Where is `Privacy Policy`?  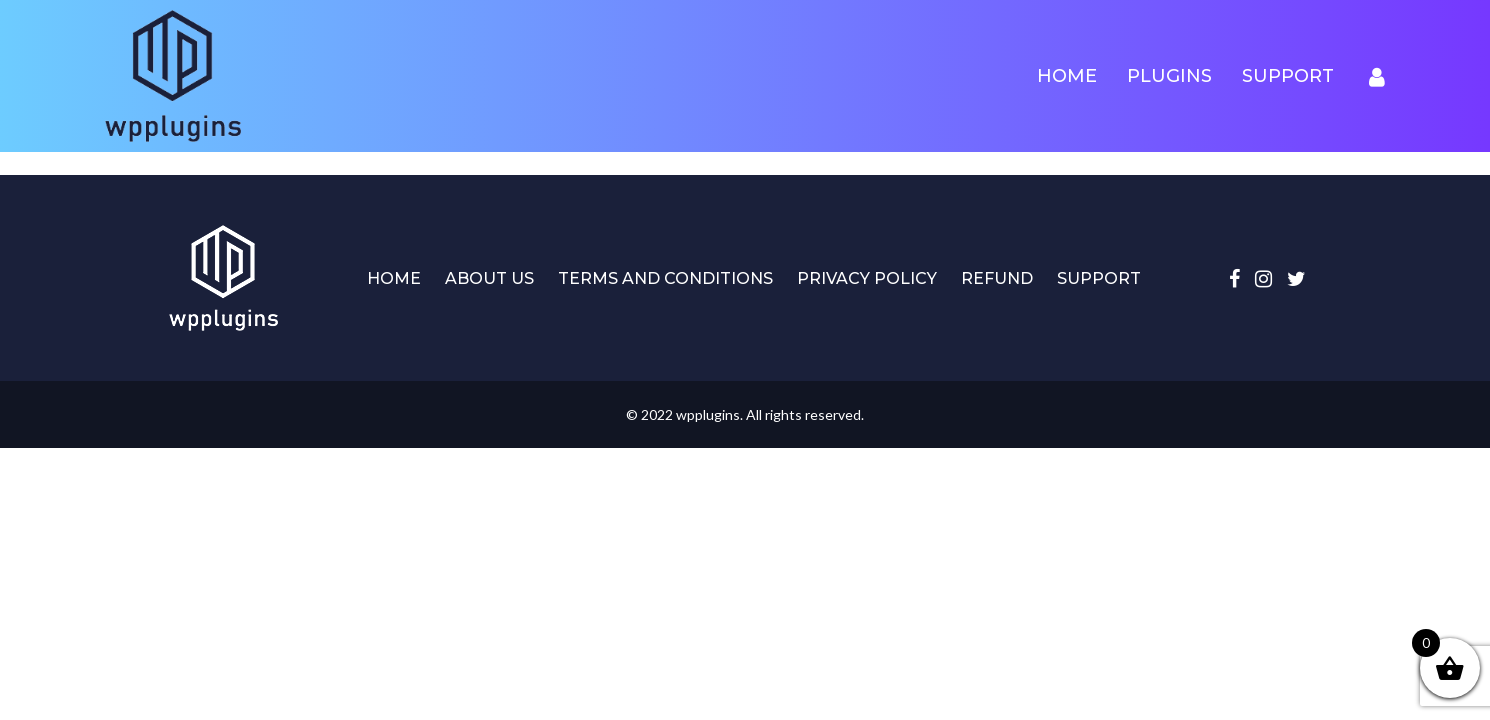
Privacy Policy is located at coordinates (867, 278).